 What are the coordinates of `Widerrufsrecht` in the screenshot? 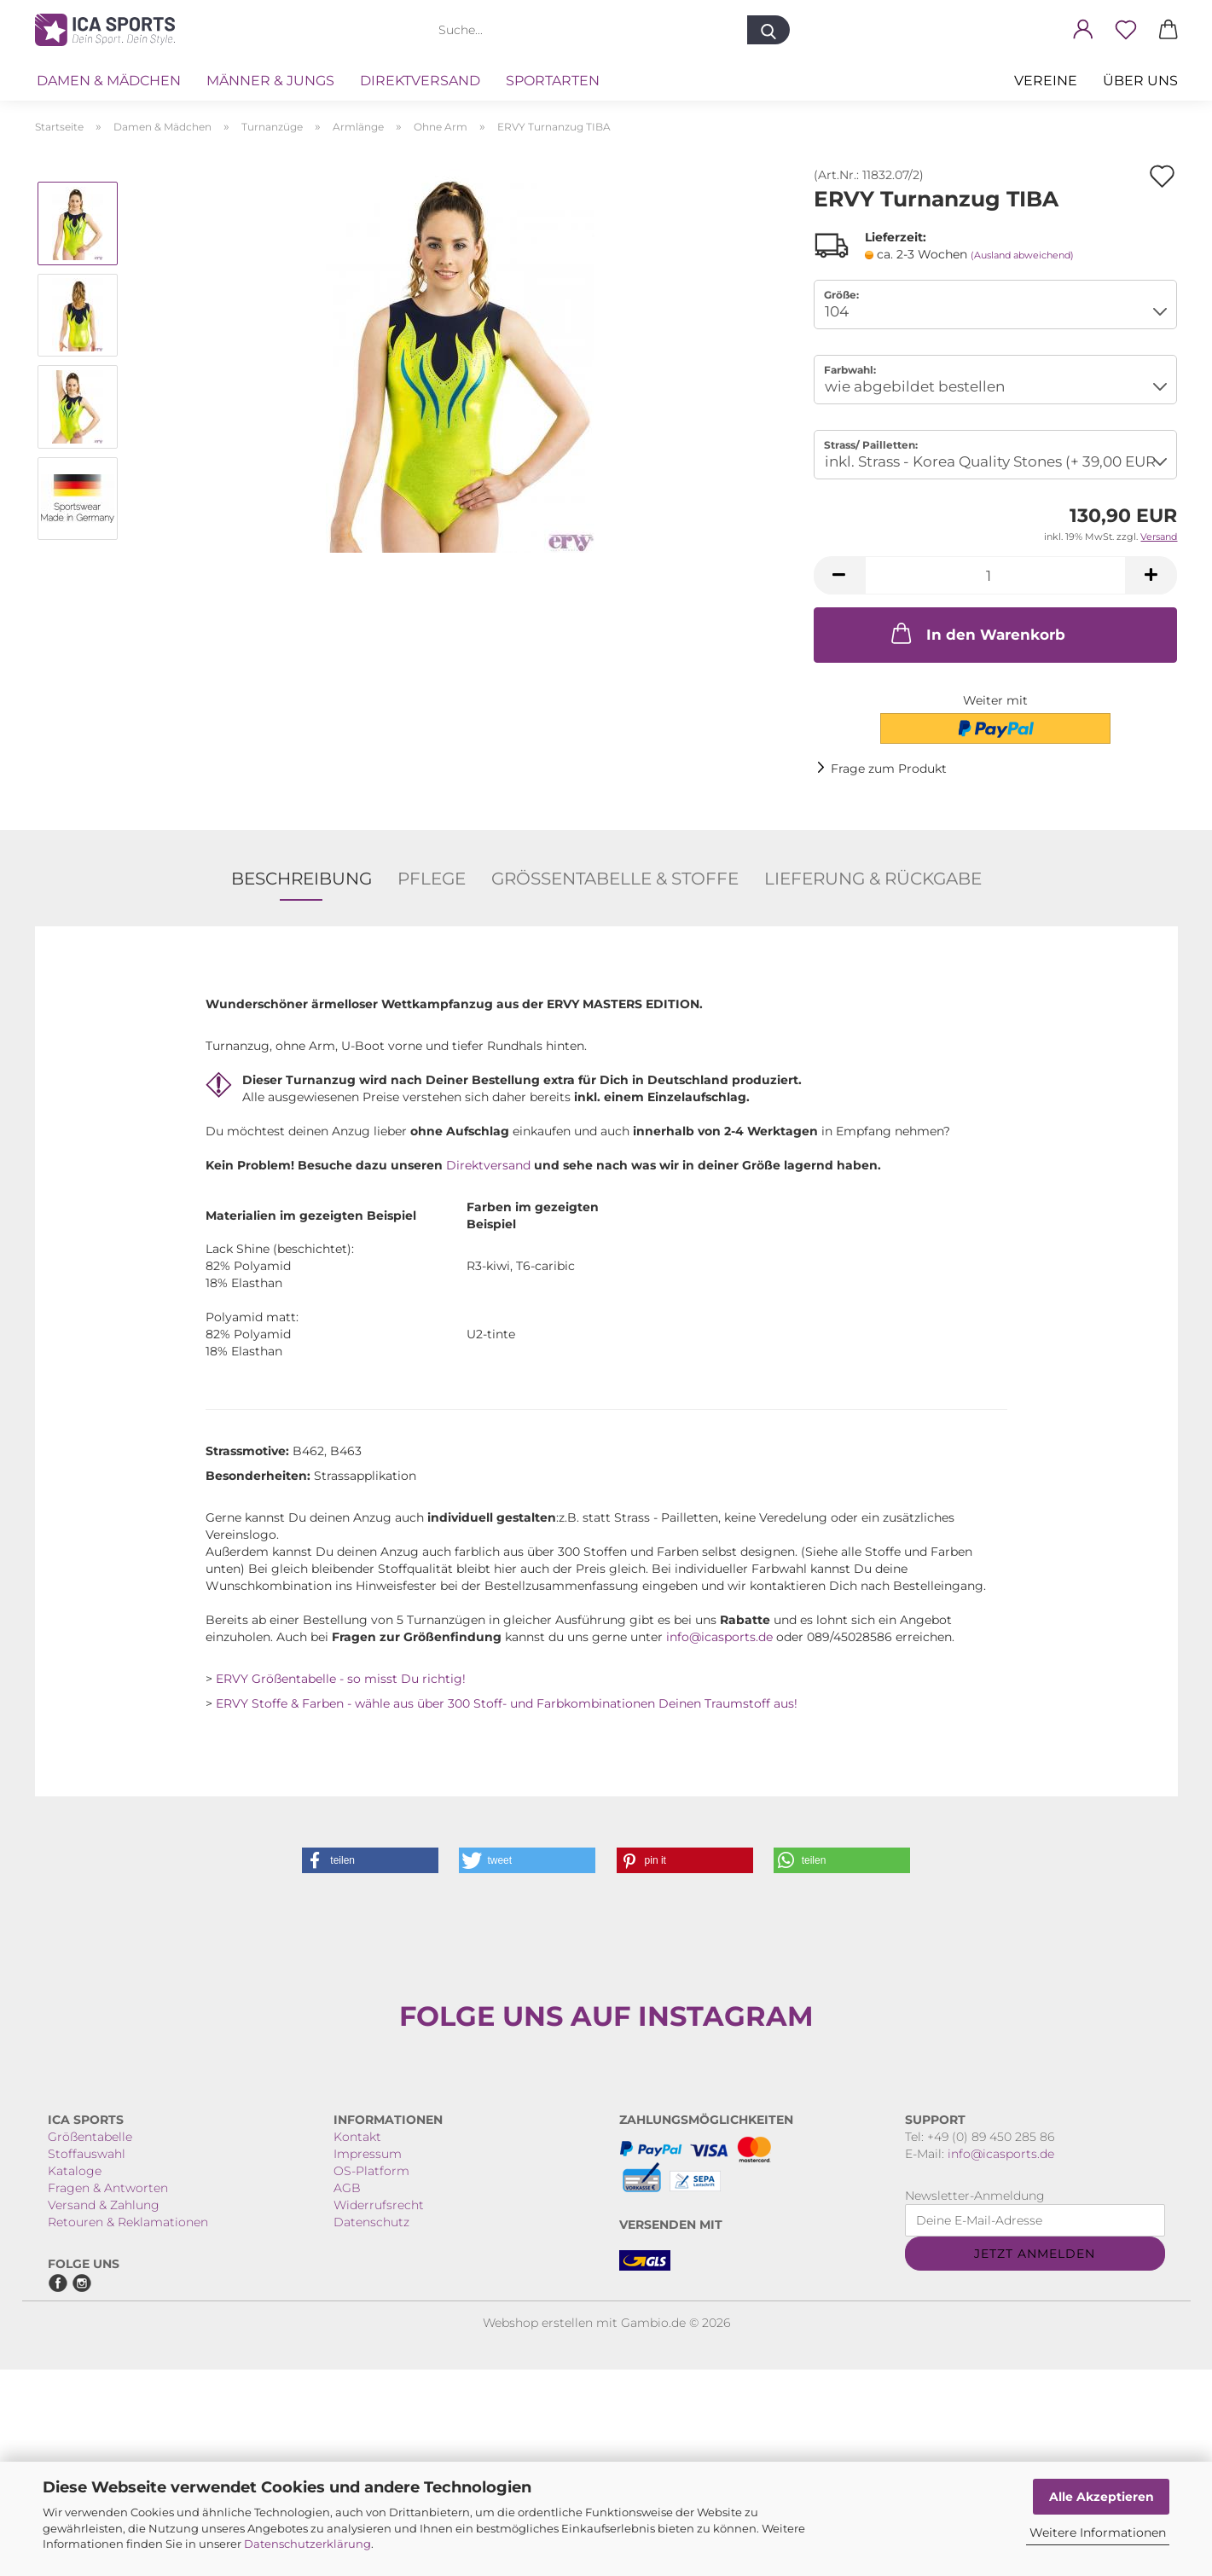 It's located at (378, 2411).